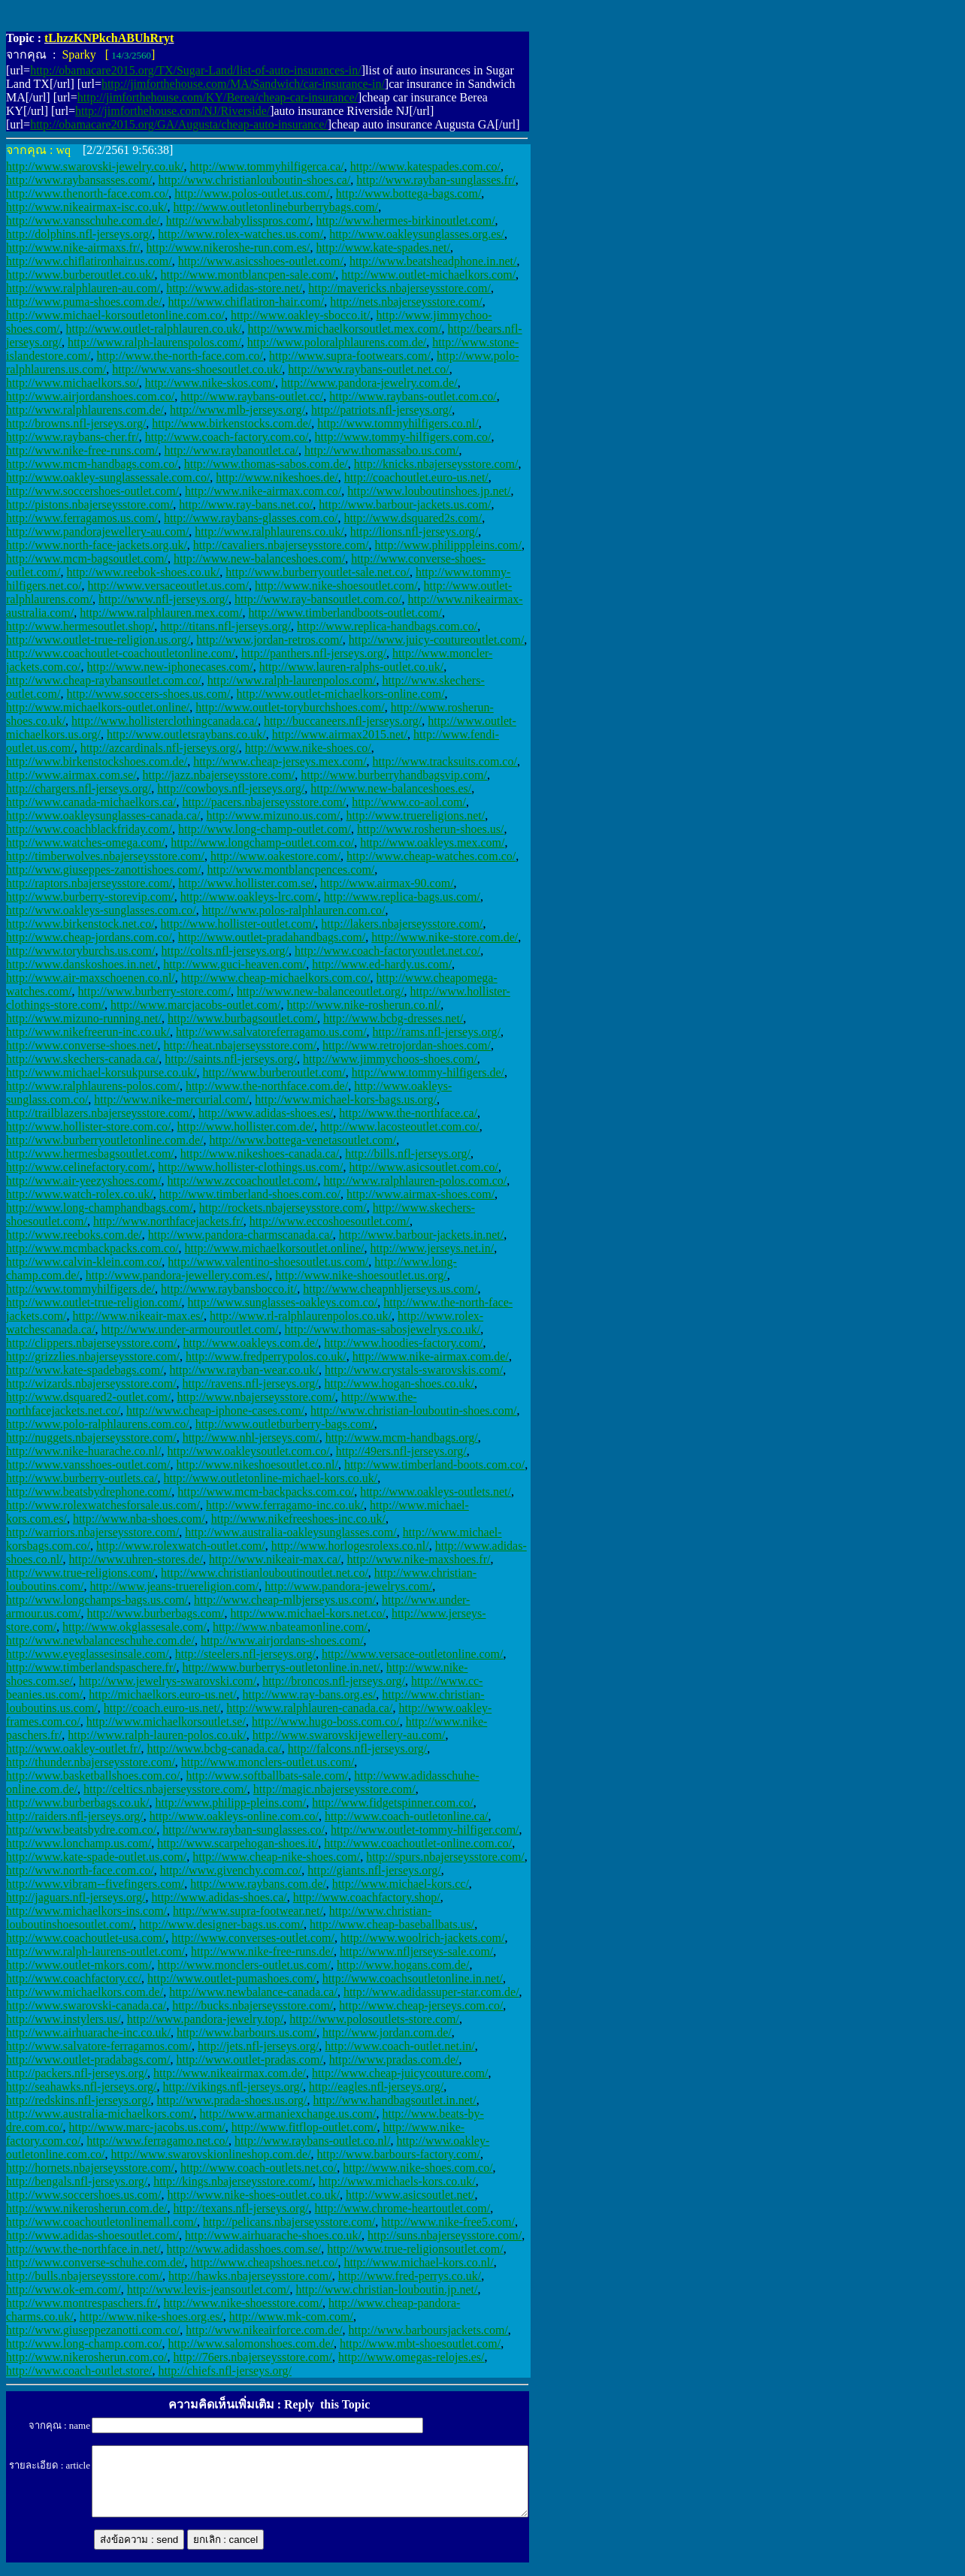 This screenshot has width=965, height=2576. What do you see at coordinates (178, 1275) in the screenshot?
I see `http://www.pandora-jewellery.com.es/` at bounding box center [178, 1275].